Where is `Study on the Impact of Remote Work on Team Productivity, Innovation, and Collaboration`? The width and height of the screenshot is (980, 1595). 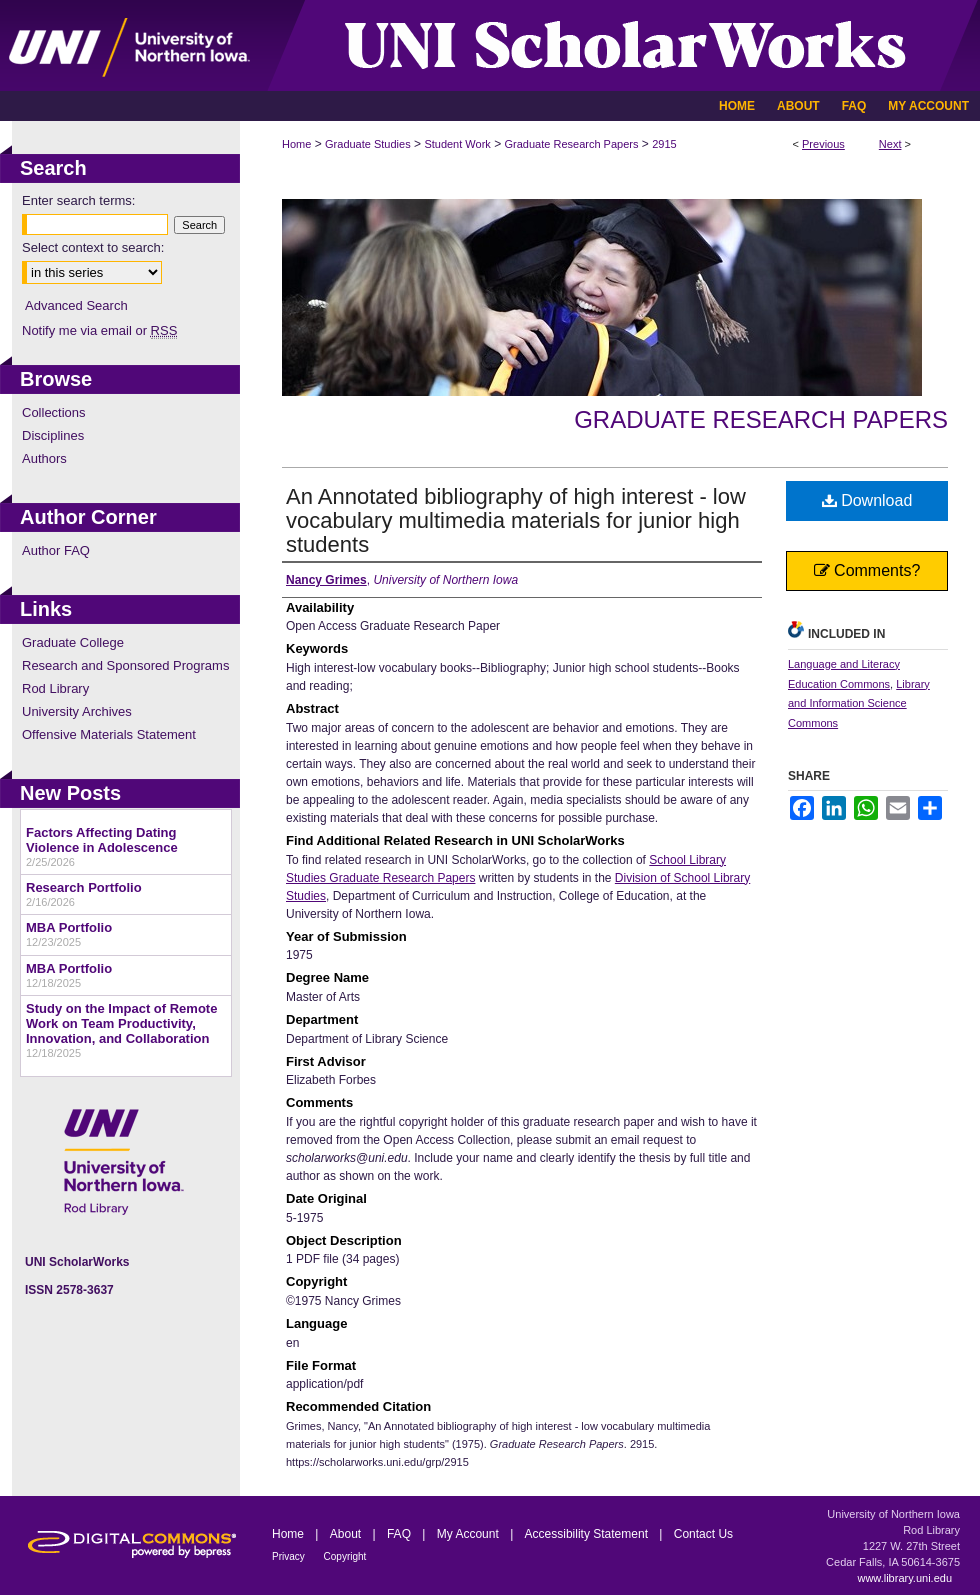
Study on the Impact of Remote Work on Team Productivity, Innovation, and Collaboration is located at coordinates (121, 1023).